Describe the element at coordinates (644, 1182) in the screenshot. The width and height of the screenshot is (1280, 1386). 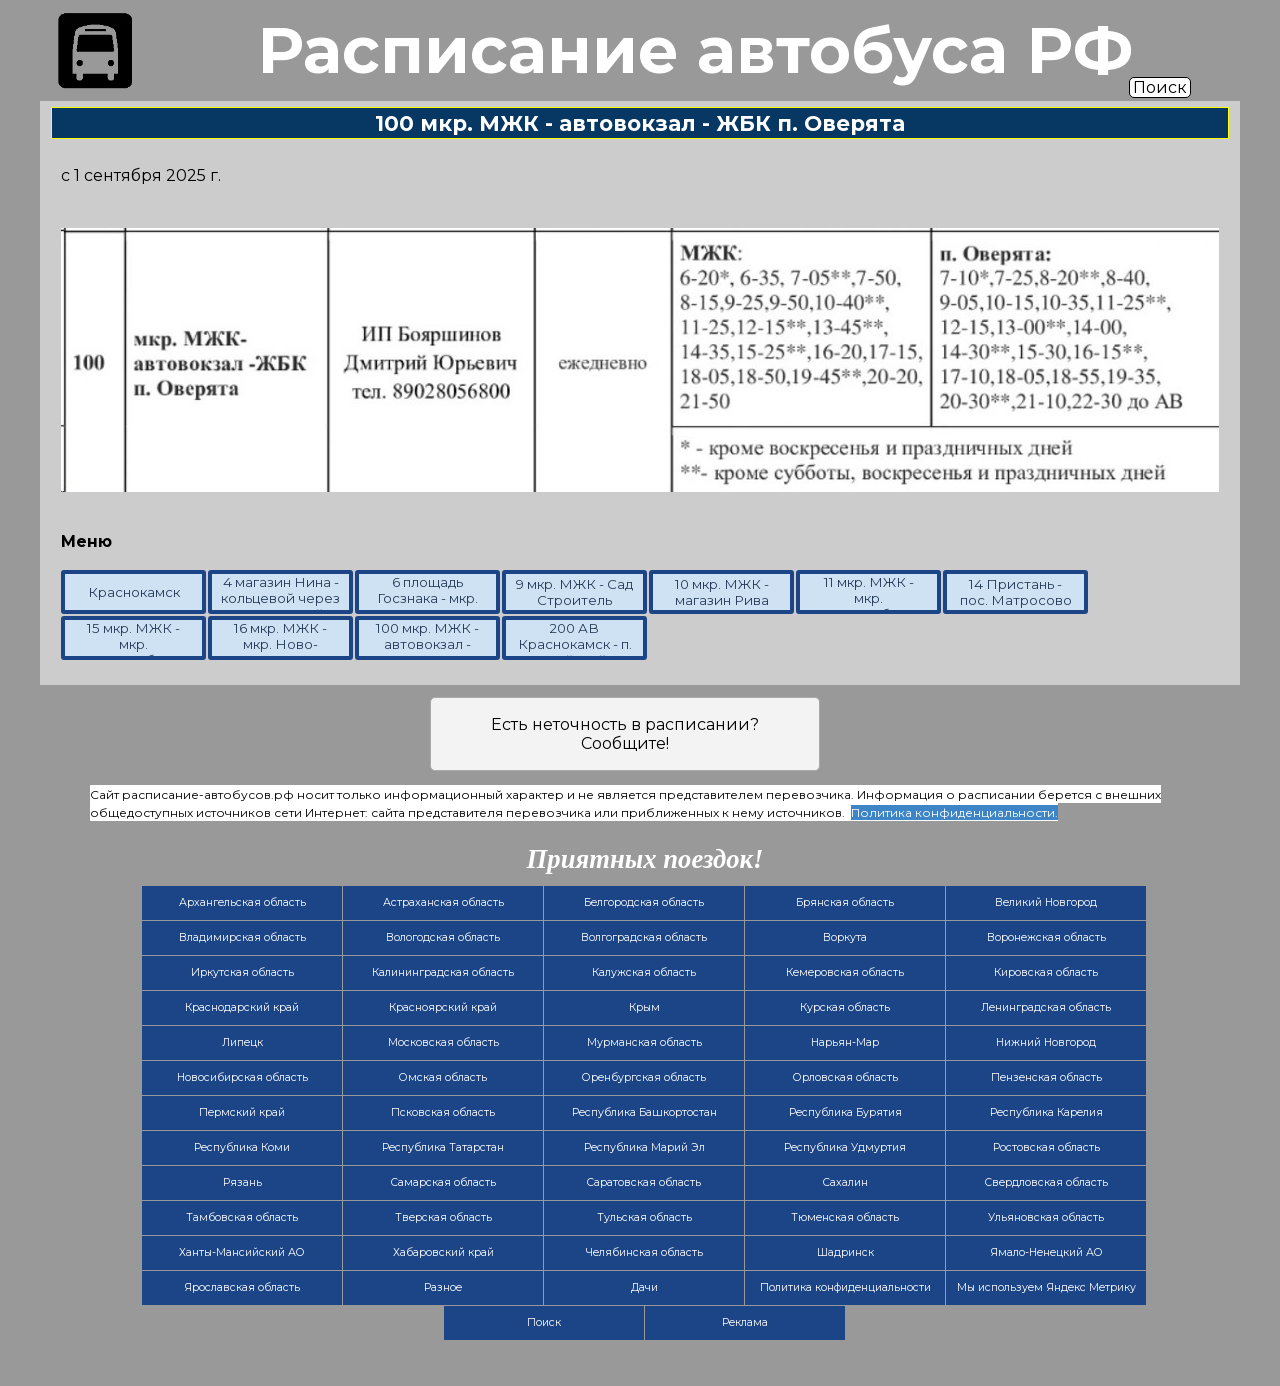
I see `Саратовская область` at that location.